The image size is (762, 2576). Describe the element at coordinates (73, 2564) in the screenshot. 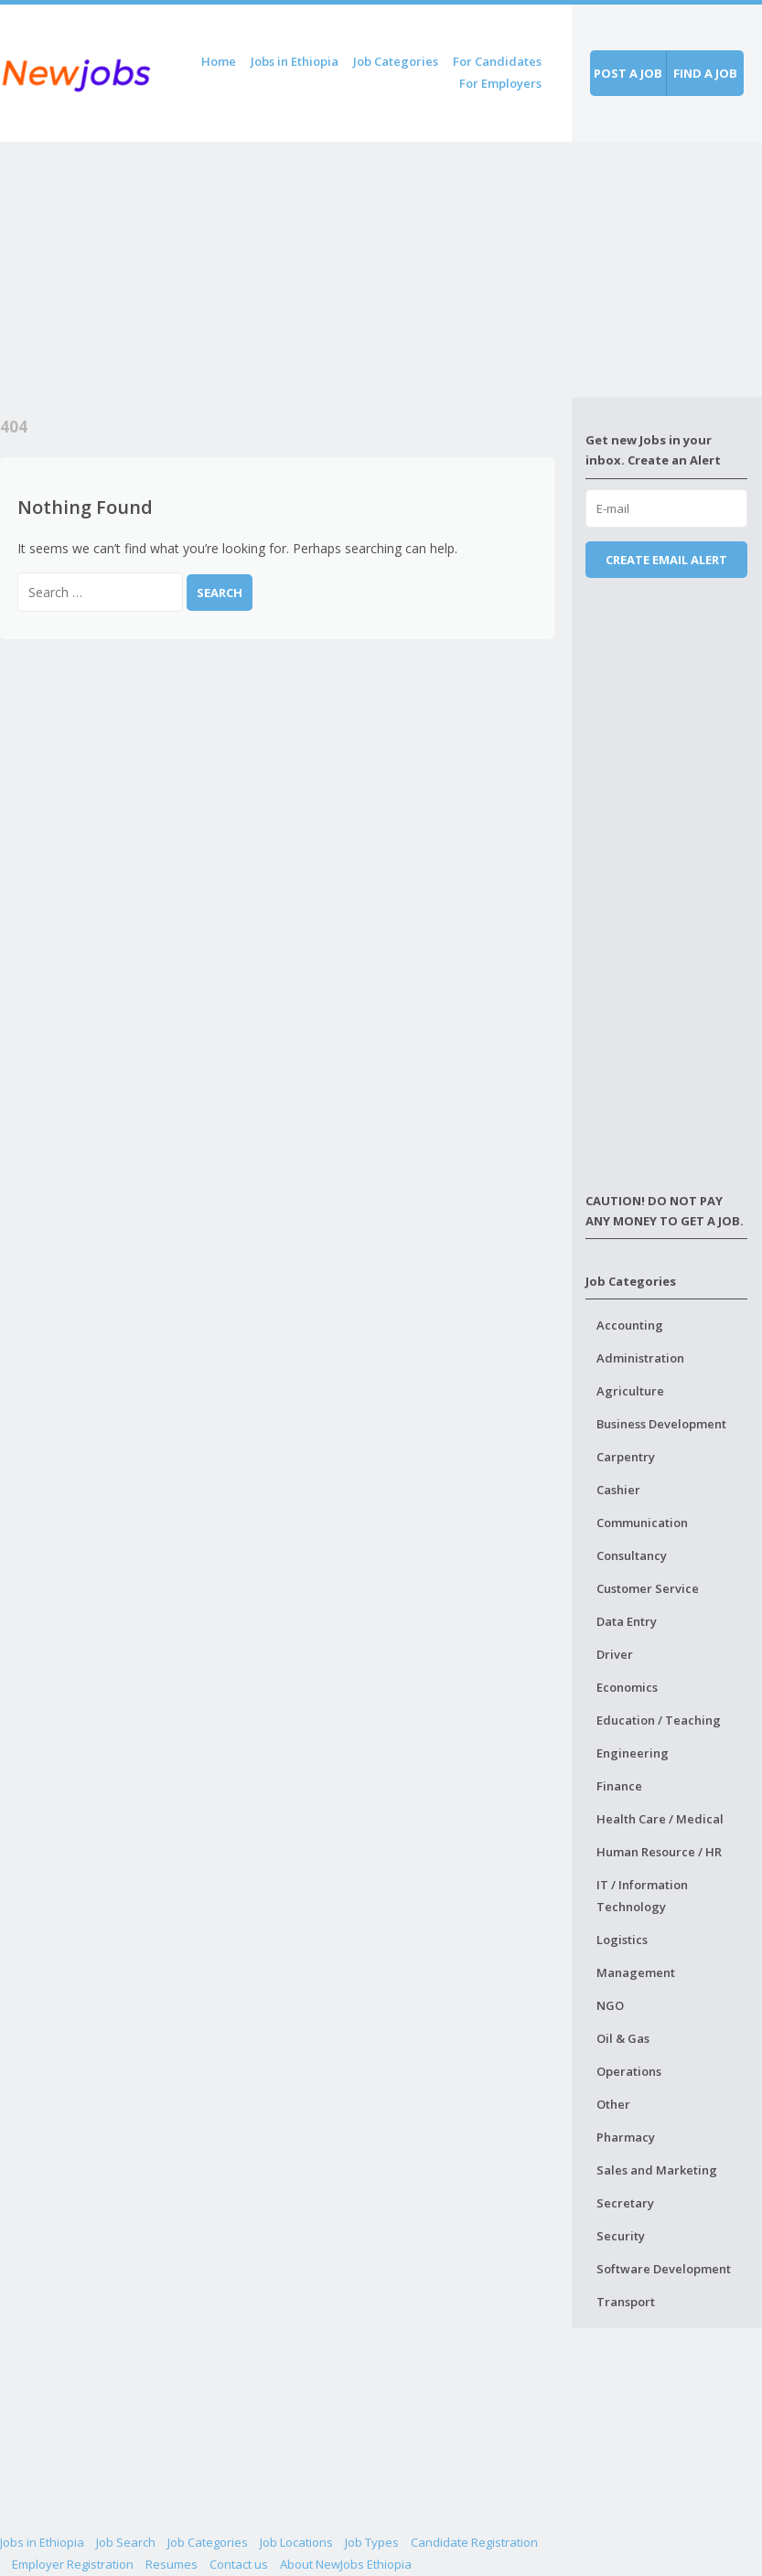

I see `Employer Registration` at that location.